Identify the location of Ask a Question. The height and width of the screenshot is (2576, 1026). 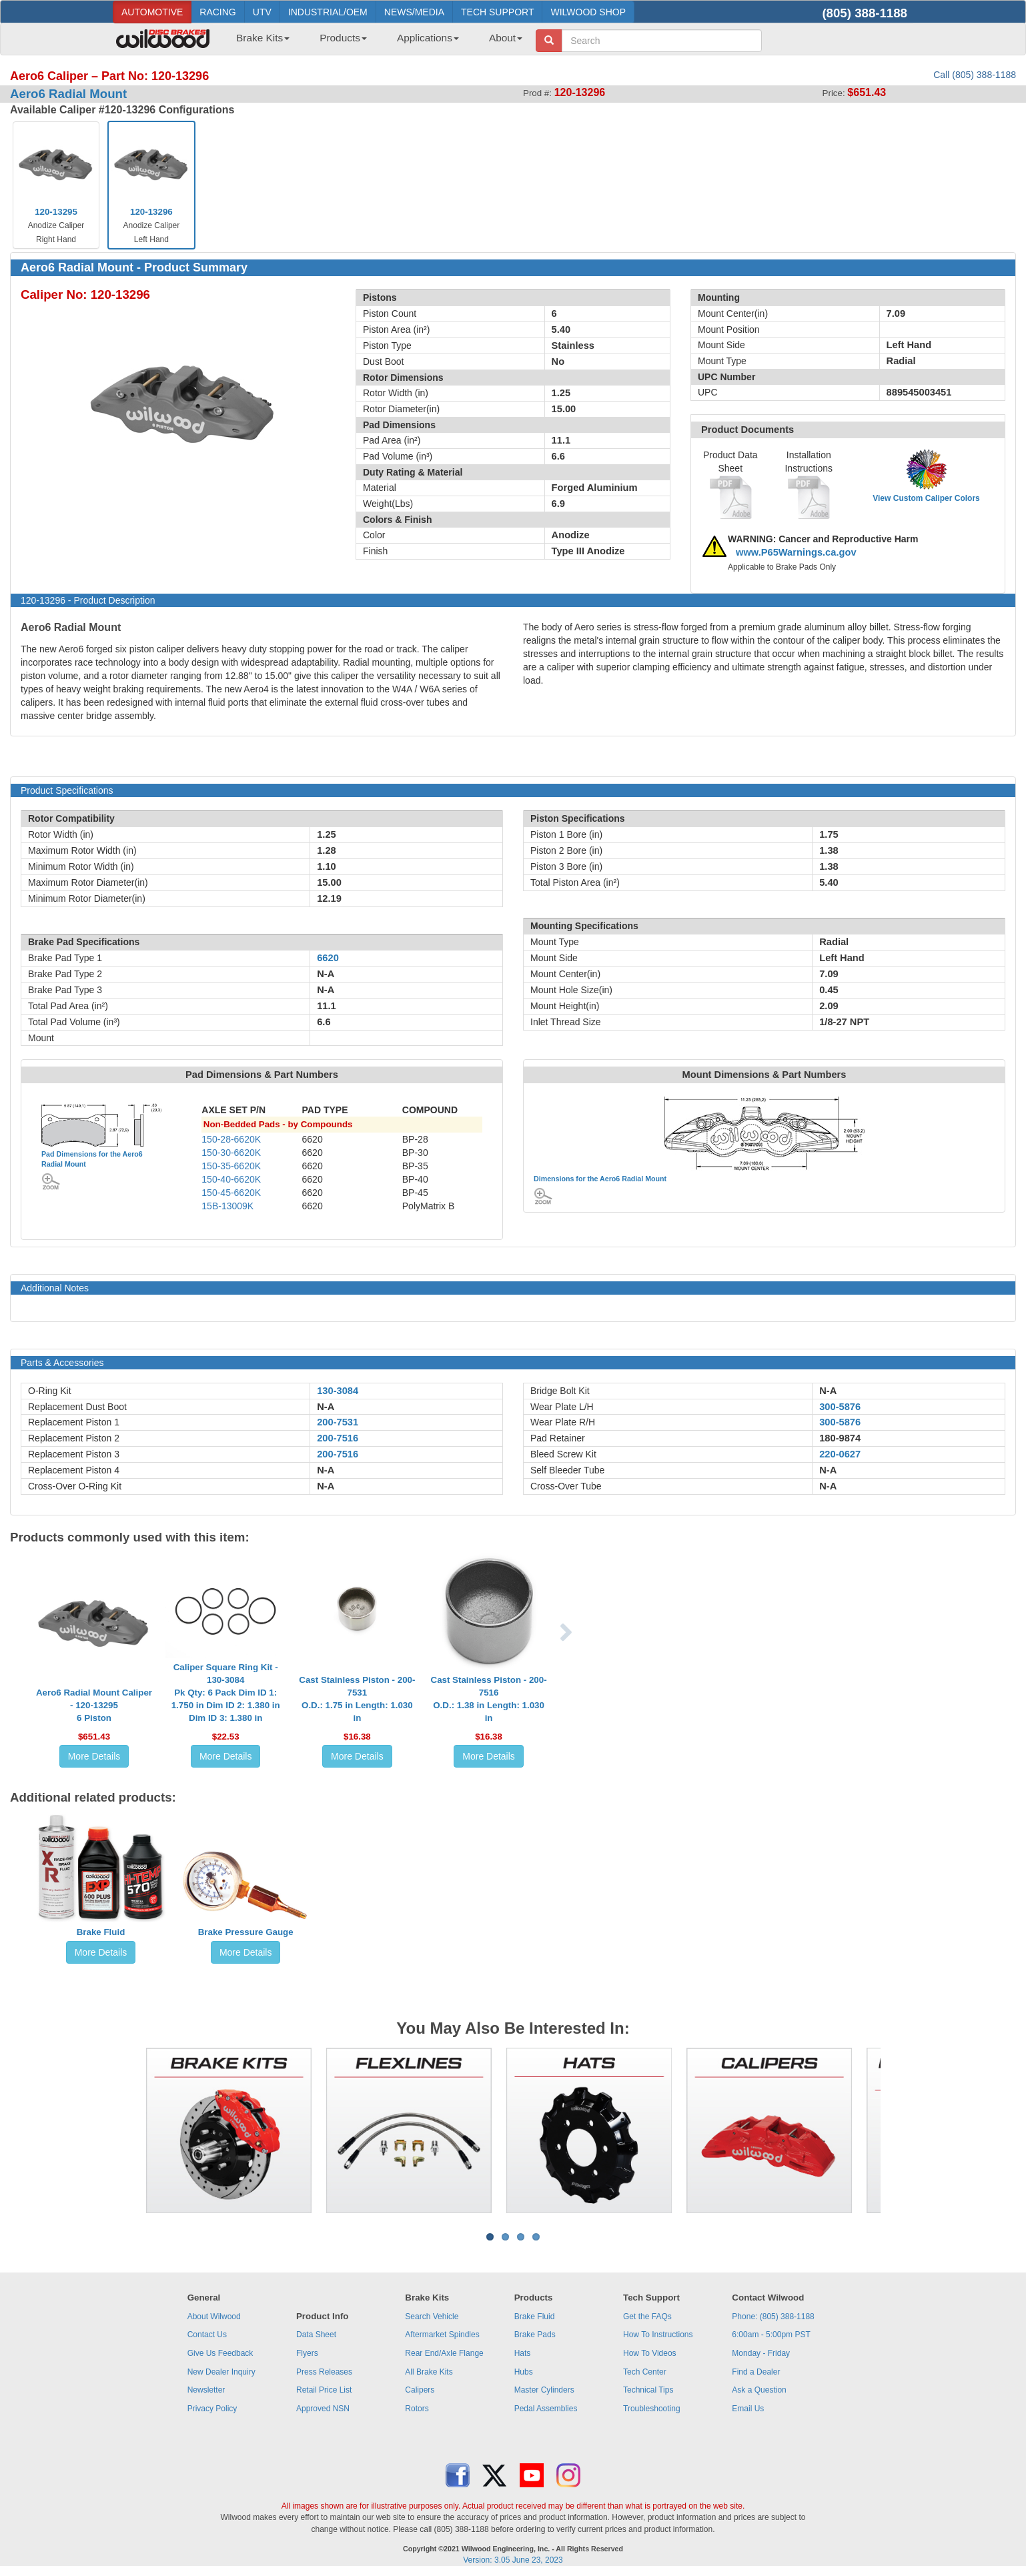
(759, 2390).